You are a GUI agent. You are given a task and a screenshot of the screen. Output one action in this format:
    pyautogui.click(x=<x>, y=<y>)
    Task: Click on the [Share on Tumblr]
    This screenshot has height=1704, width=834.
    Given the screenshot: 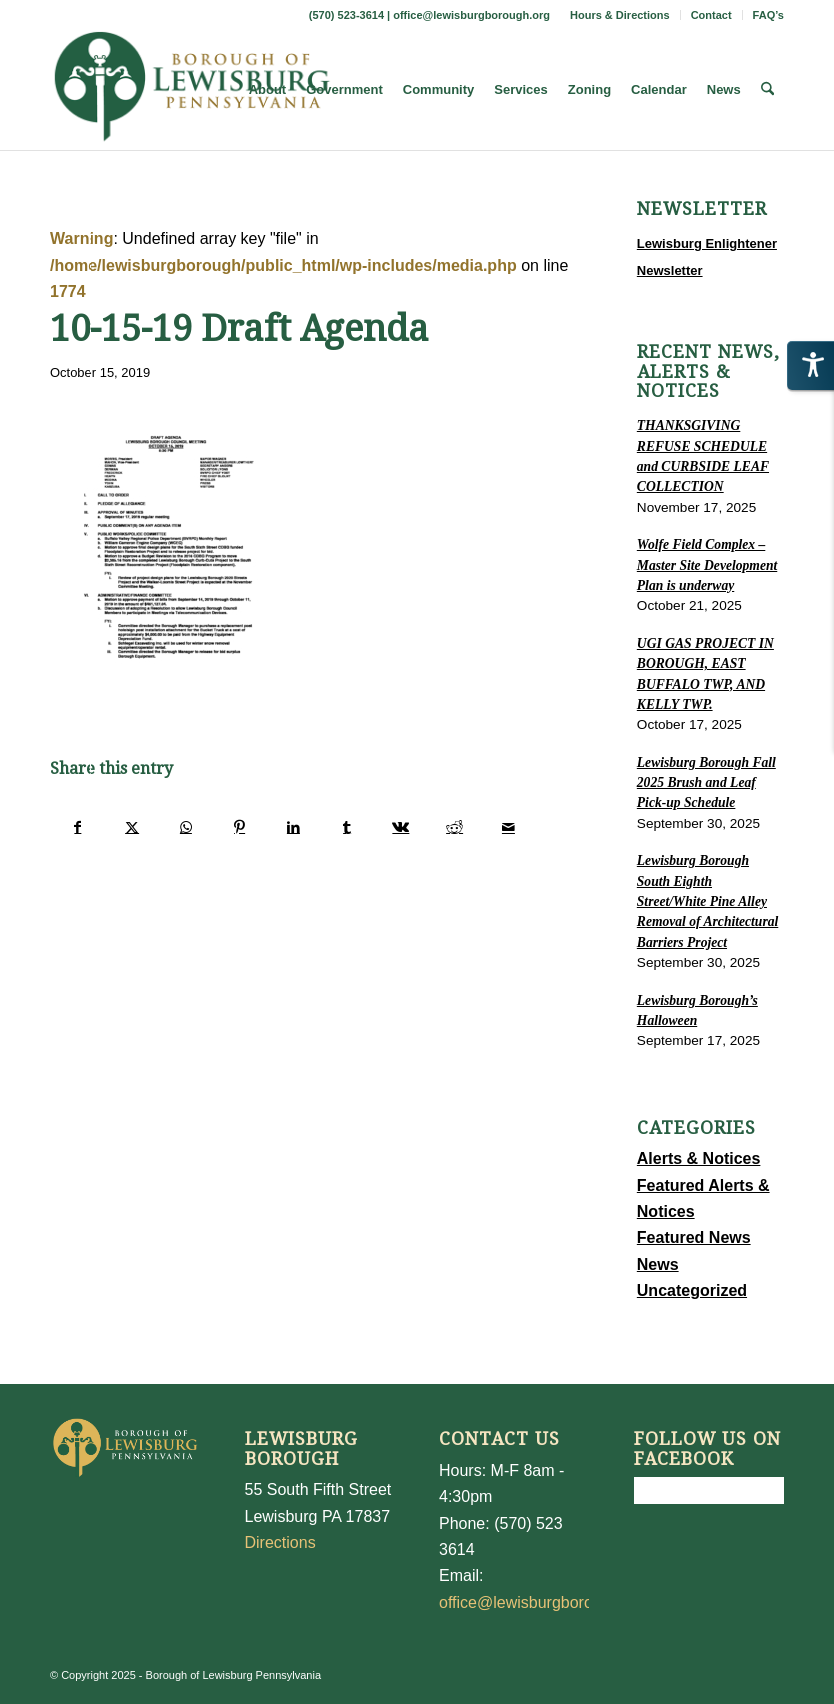 What is the action you would take?
    pyautogui.click(x=347, y=827)
    